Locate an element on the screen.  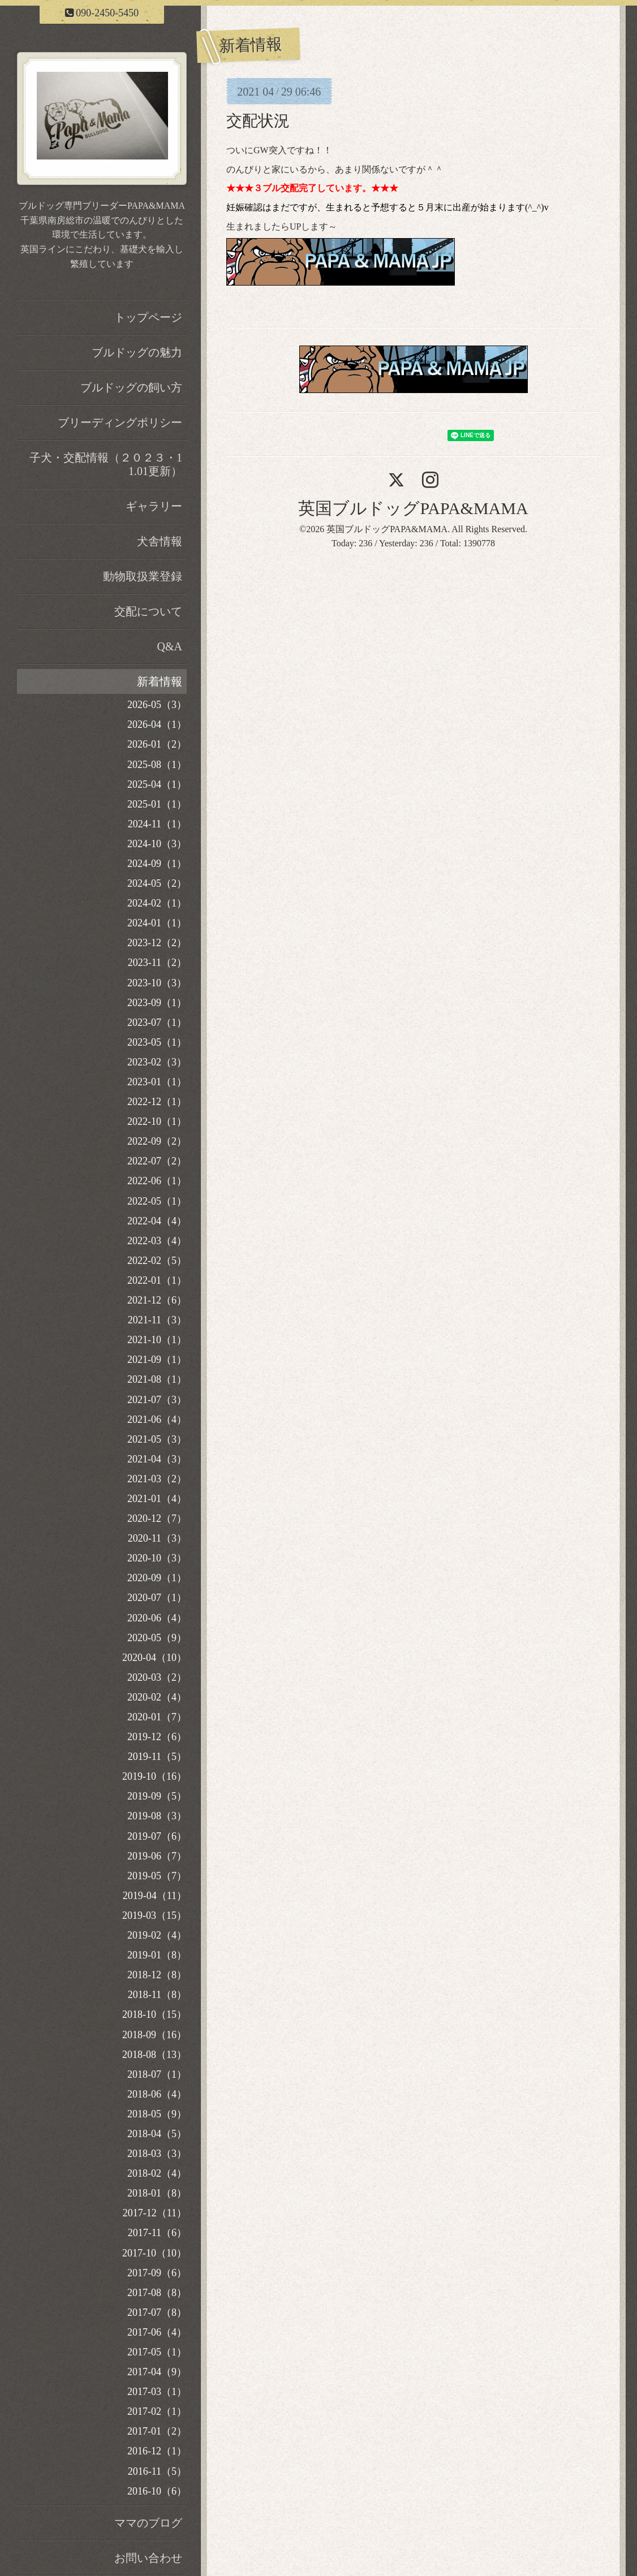
2018-11（8） is located at coordinates (157, 1994).